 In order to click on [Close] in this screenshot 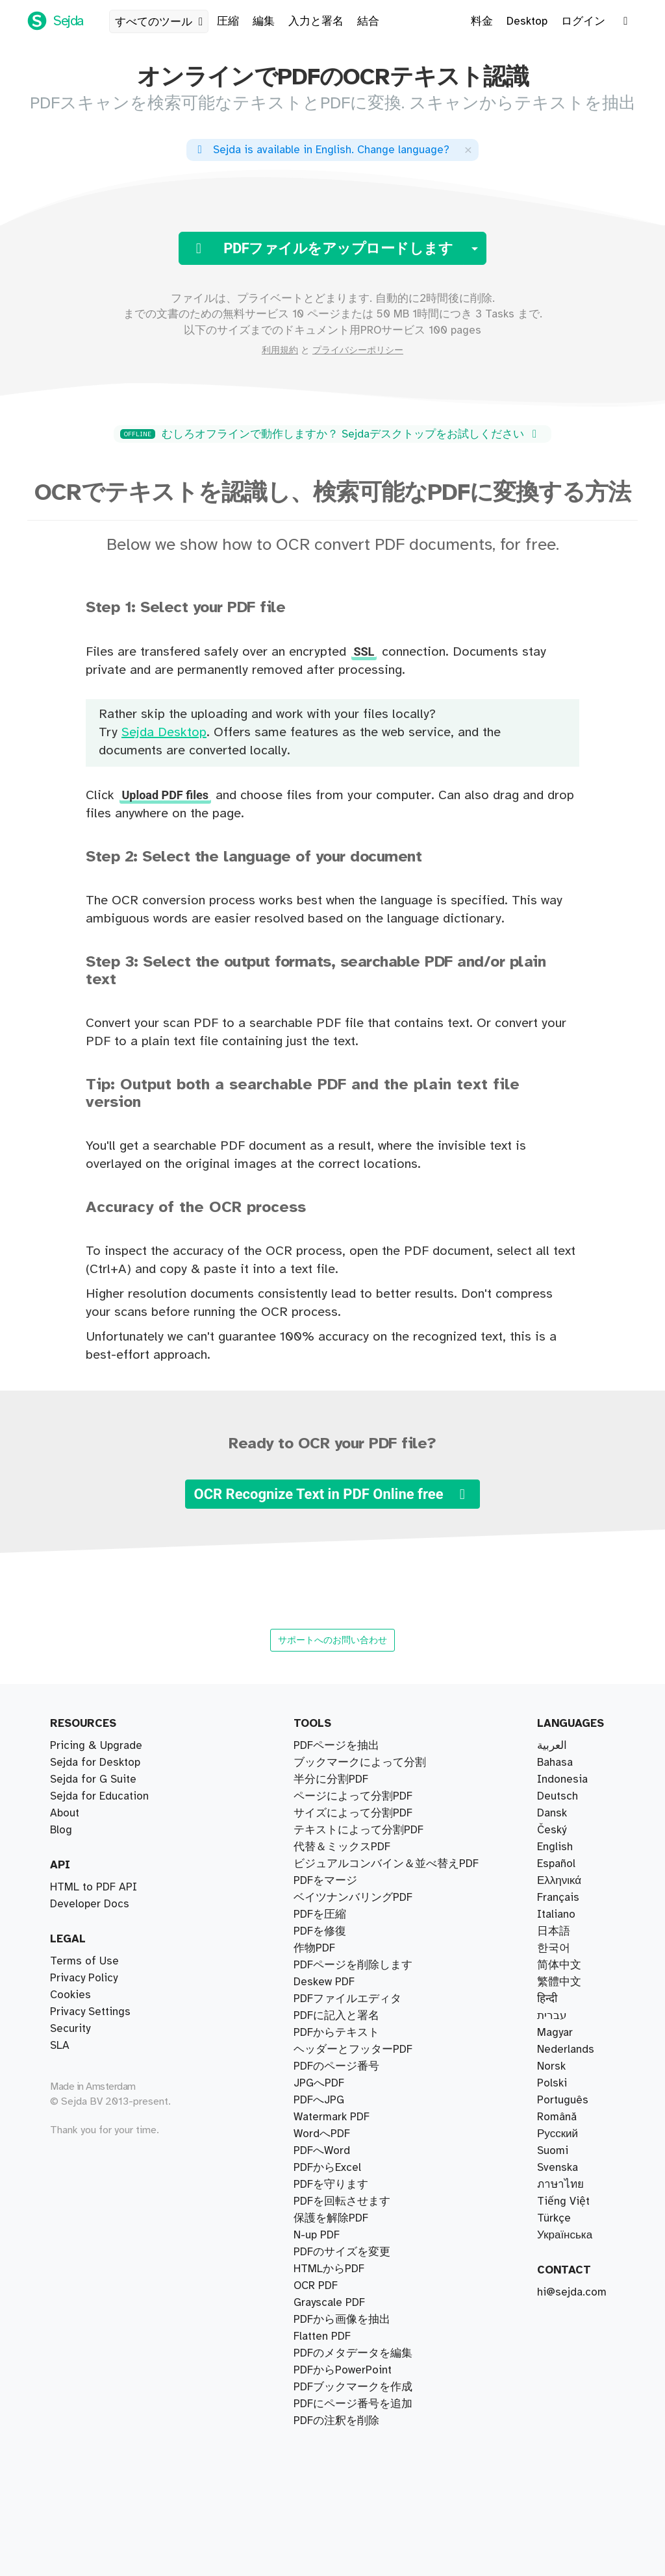, I will do `click(468, 150)`.